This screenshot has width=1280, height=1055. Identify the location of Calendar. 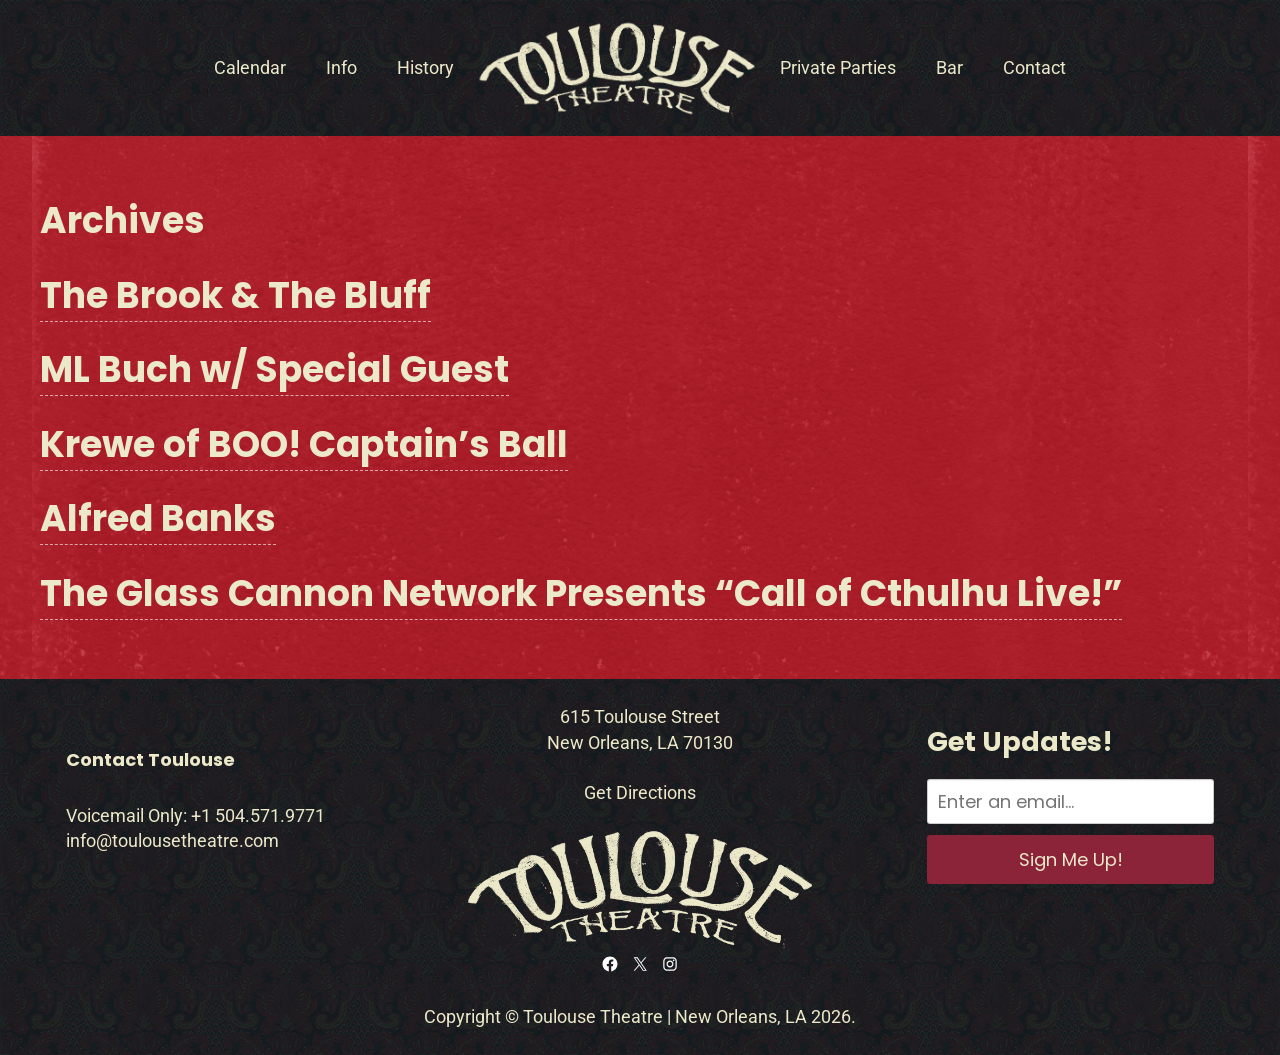
(250, 67).